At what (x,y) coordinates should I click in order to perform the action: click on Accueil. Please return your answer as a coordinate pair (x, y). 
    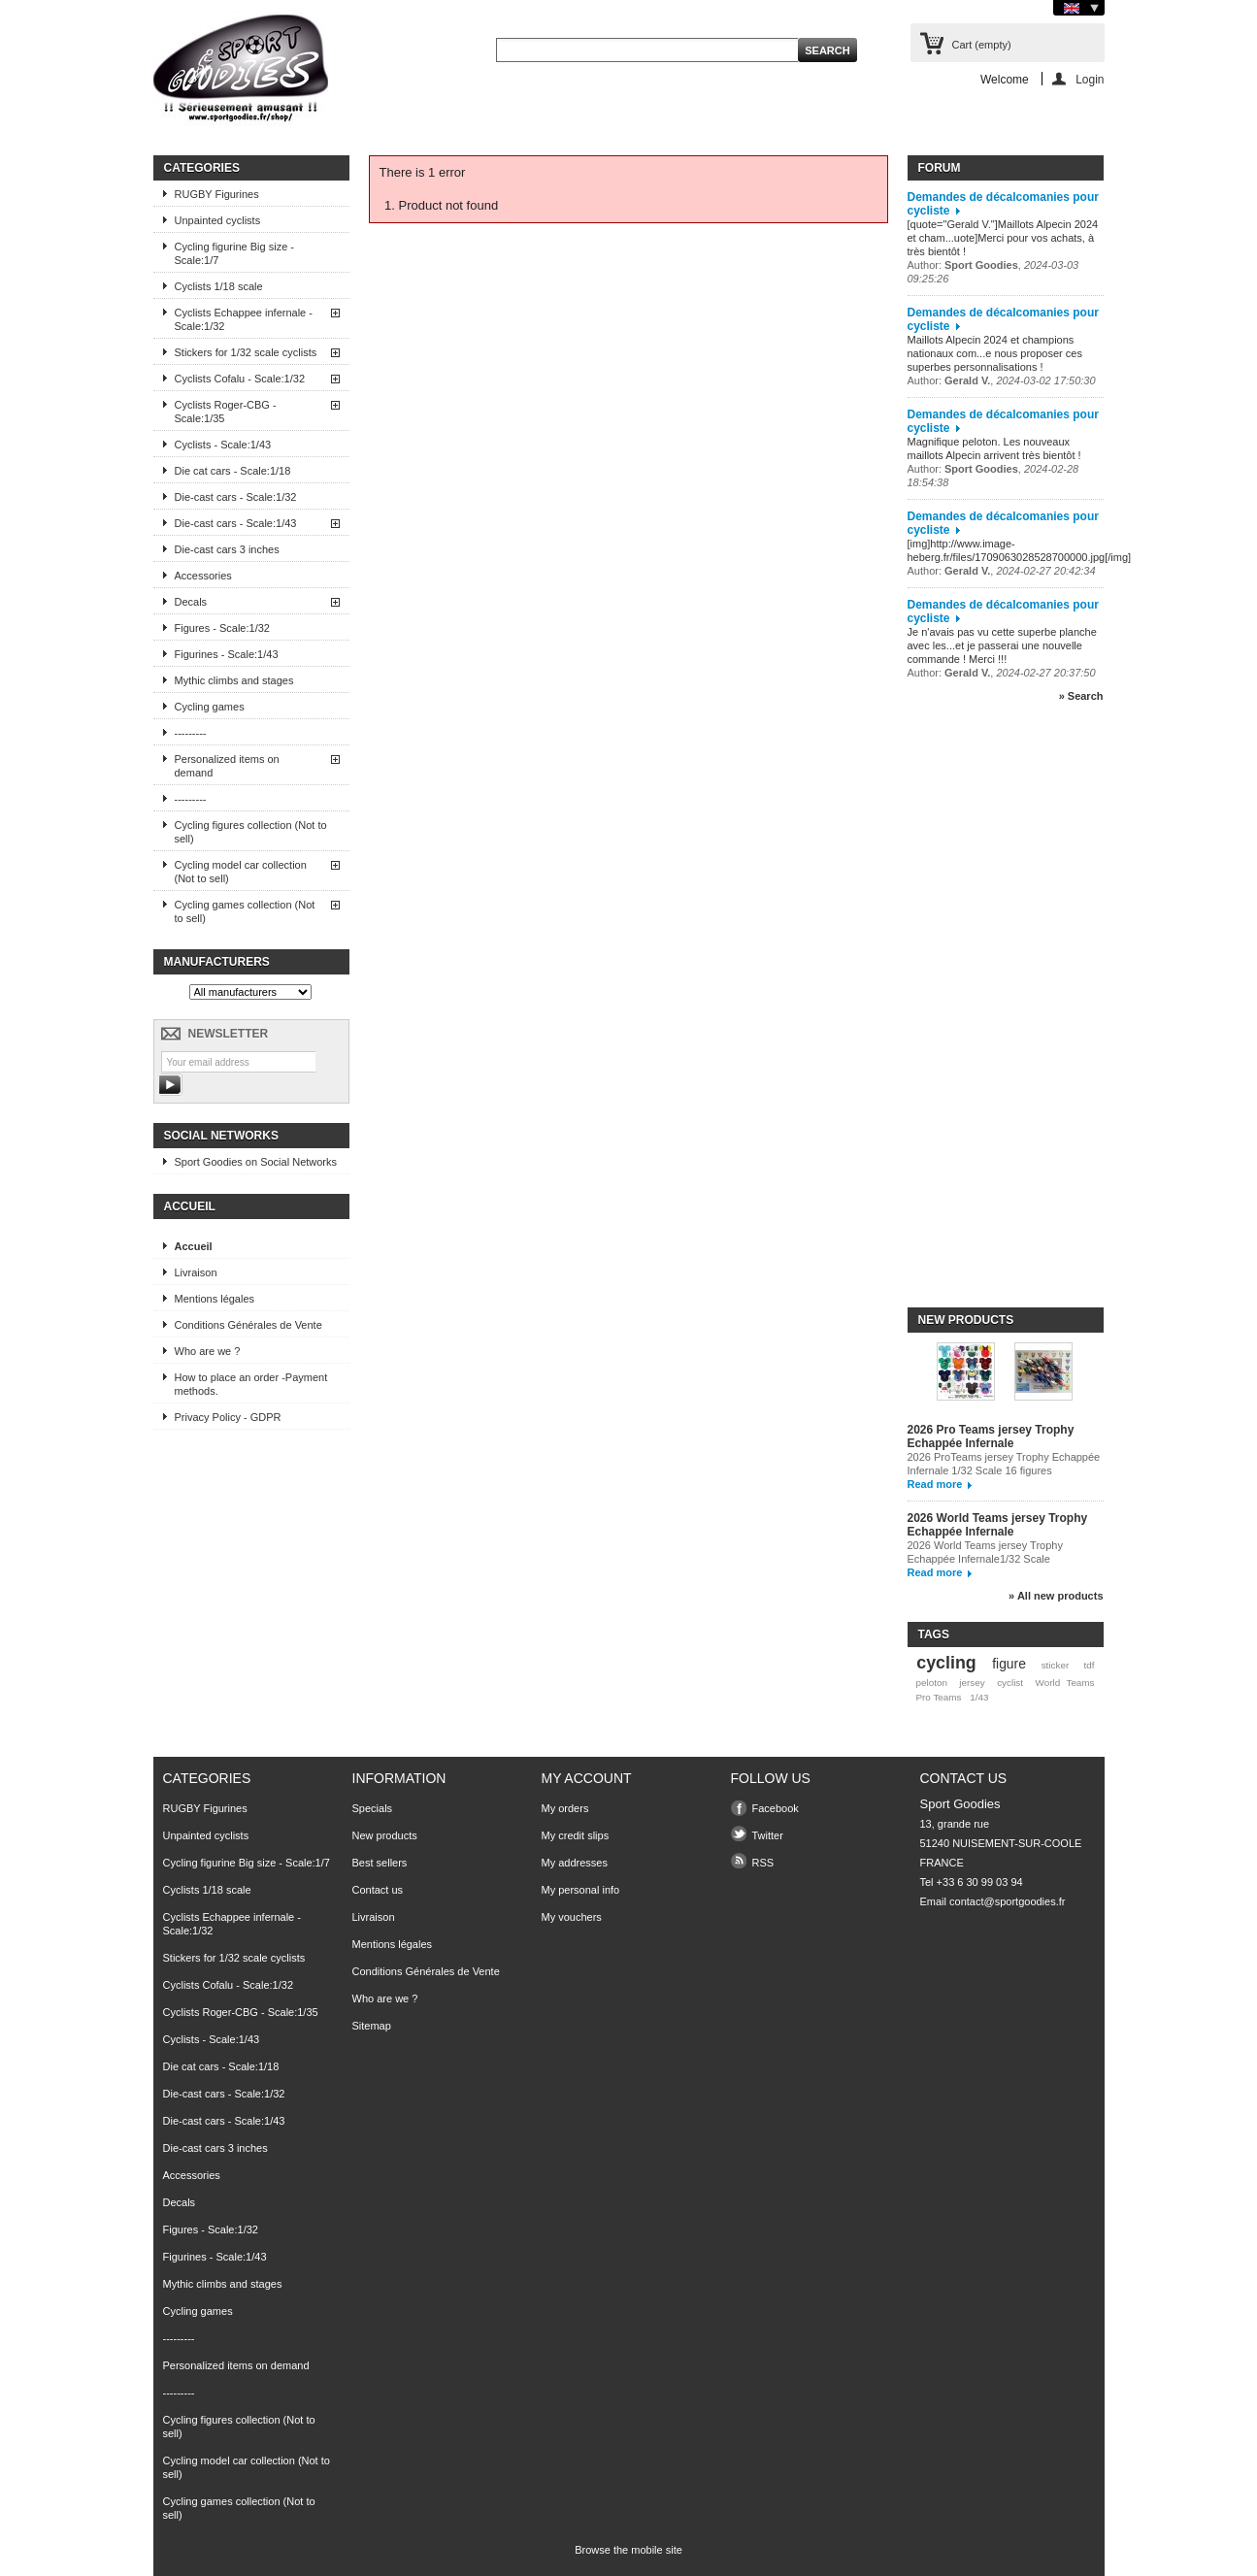
    Looking at the image, I should click on (189, 1206).